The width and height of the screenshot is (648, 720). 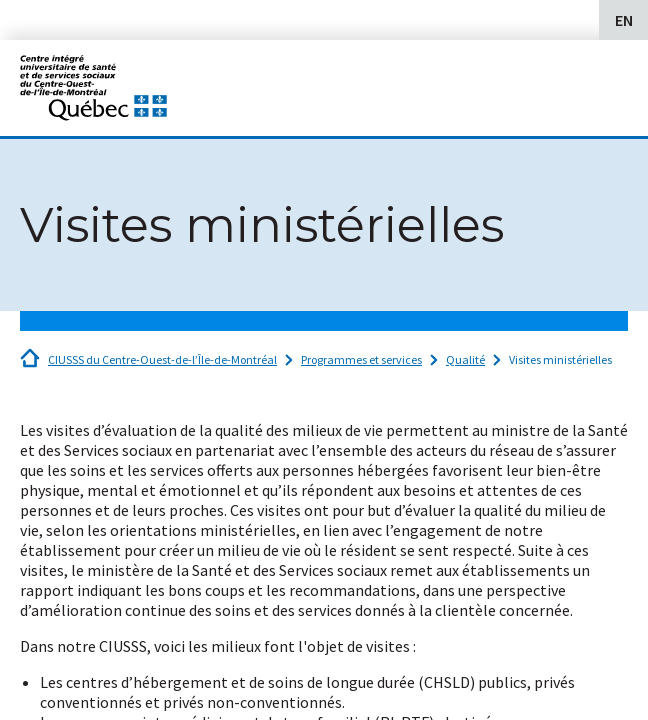 What do you see at coordinates (361, 359) in the screenshot?
I see `Programmes et services` at bounding box center [361, 359].